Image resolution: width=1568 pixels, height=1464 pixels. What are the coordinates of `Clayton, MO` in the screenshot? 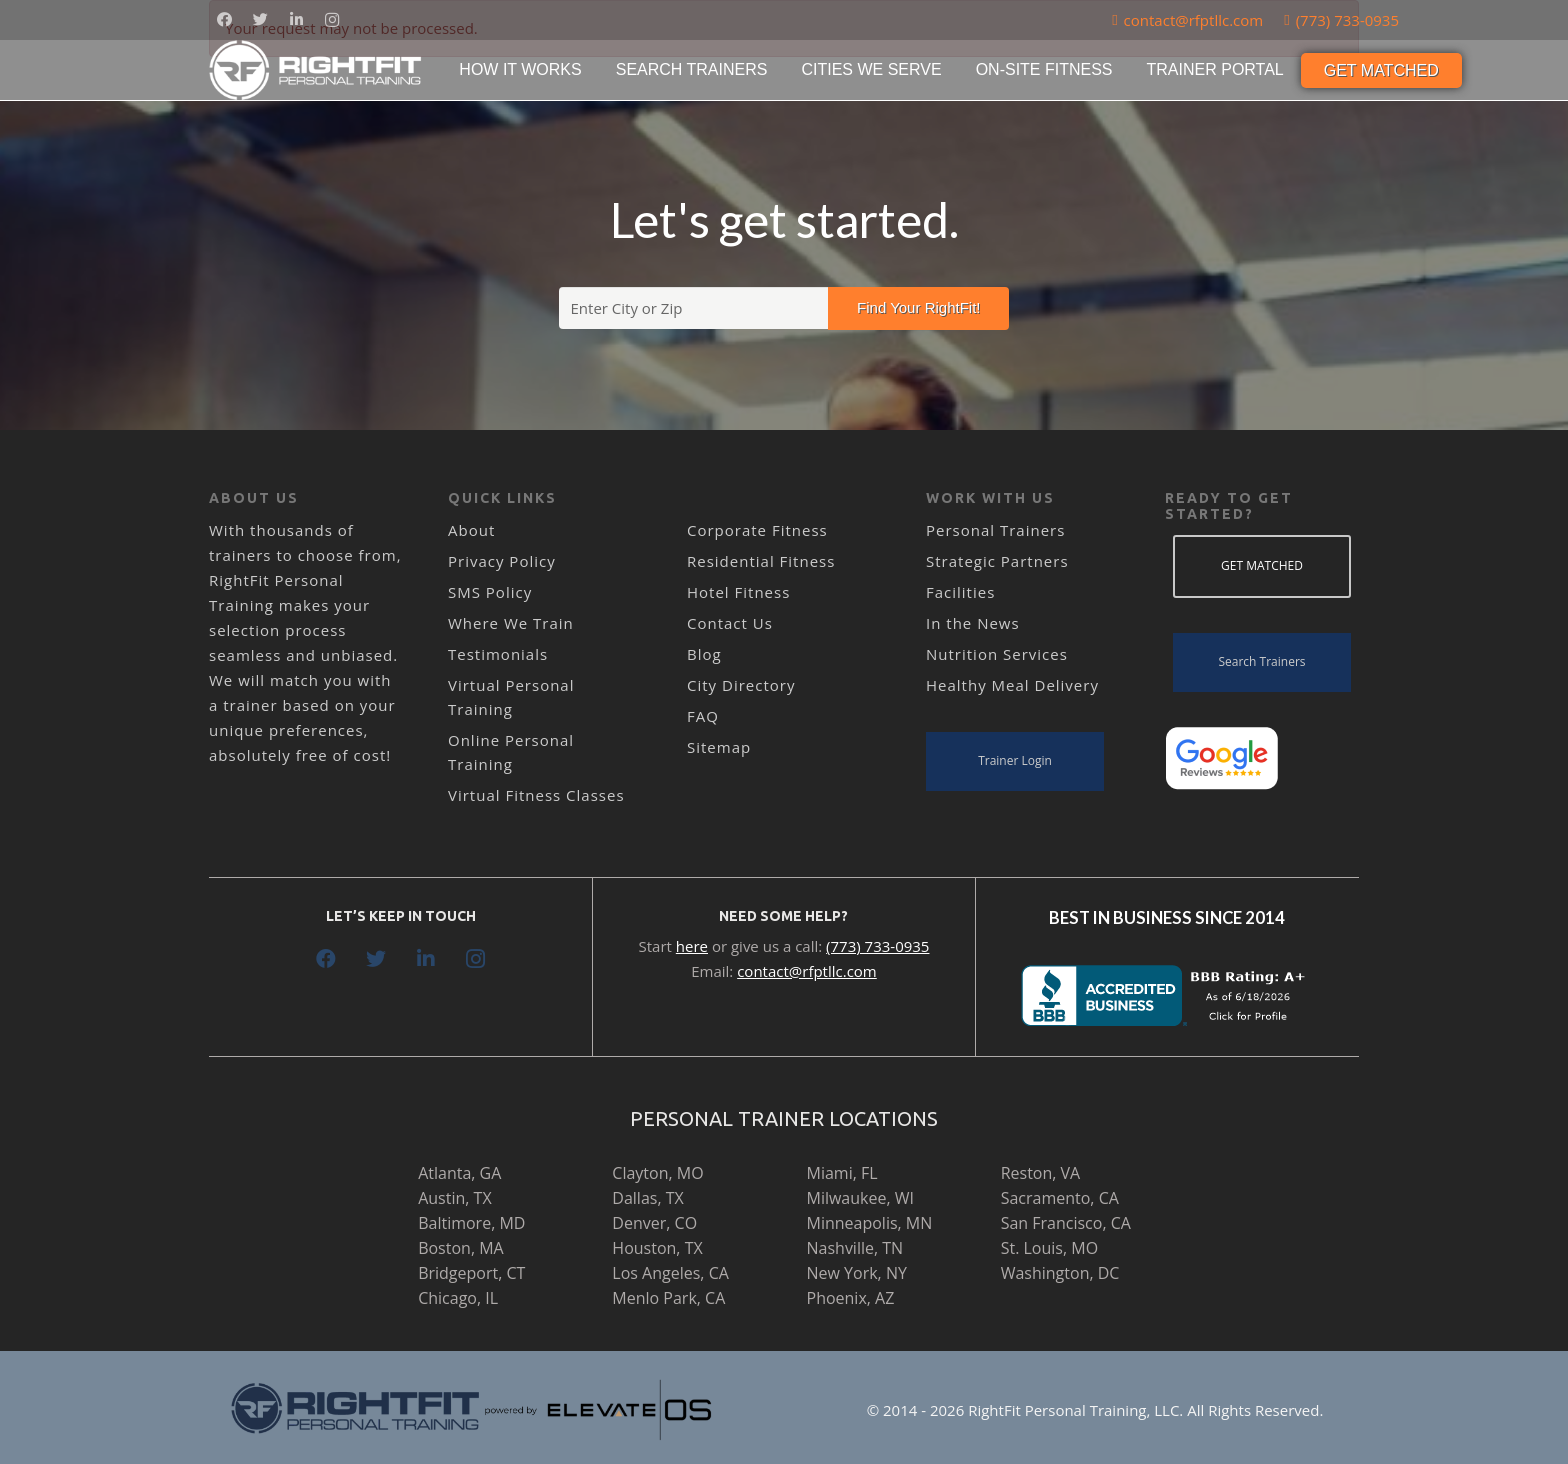 It's located at (657, 1173).